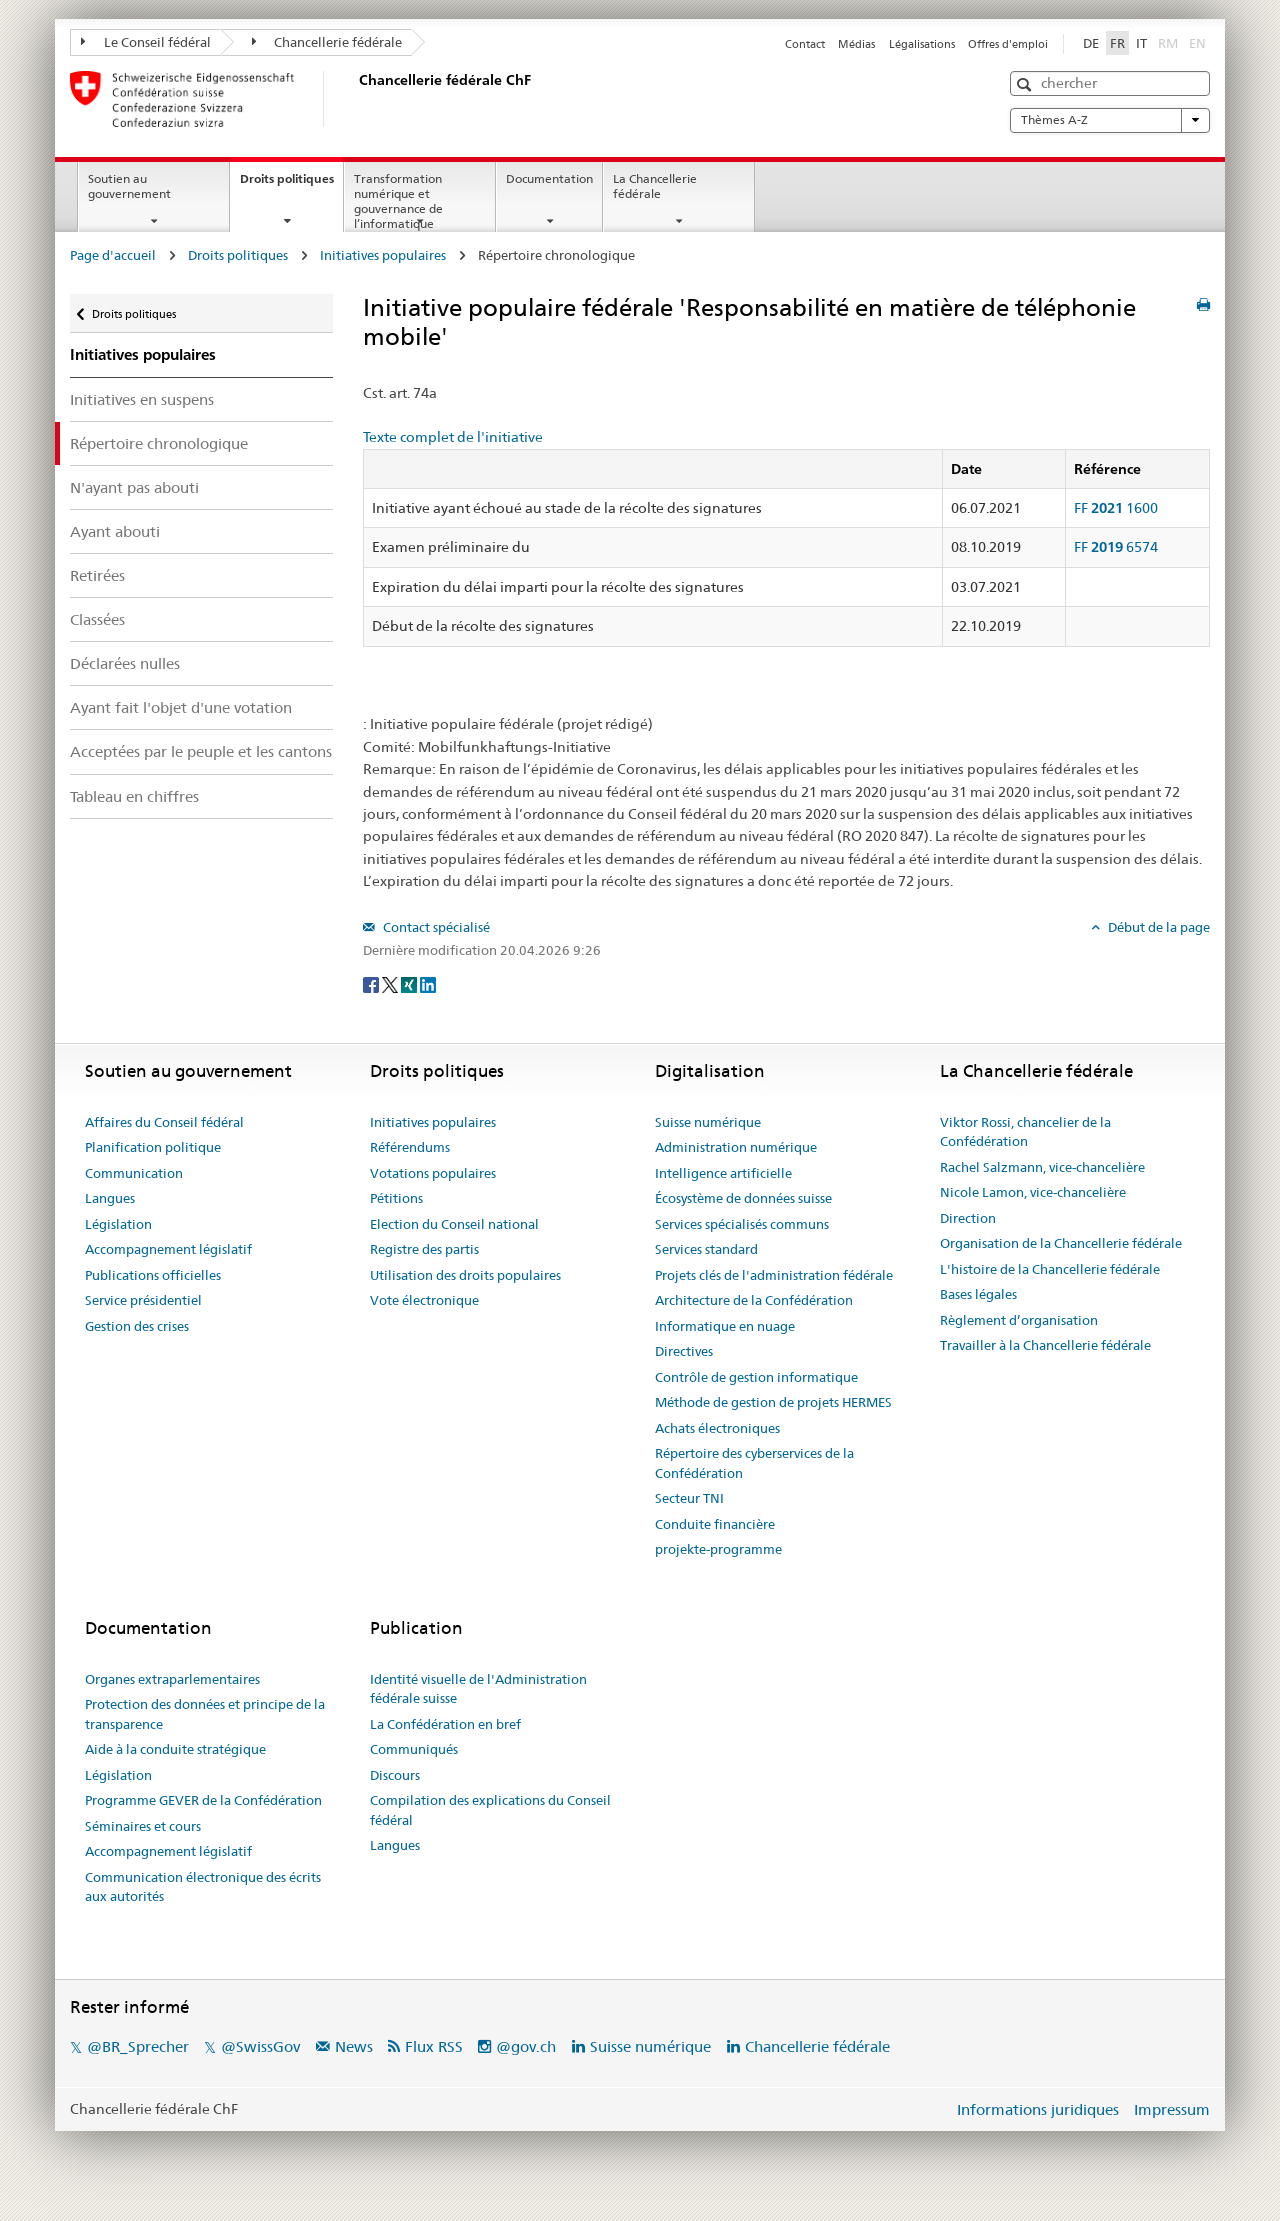 The width and height of the screenshot is (1280, 2221). I want to click on IT [Italiano], so click(1141, 43).